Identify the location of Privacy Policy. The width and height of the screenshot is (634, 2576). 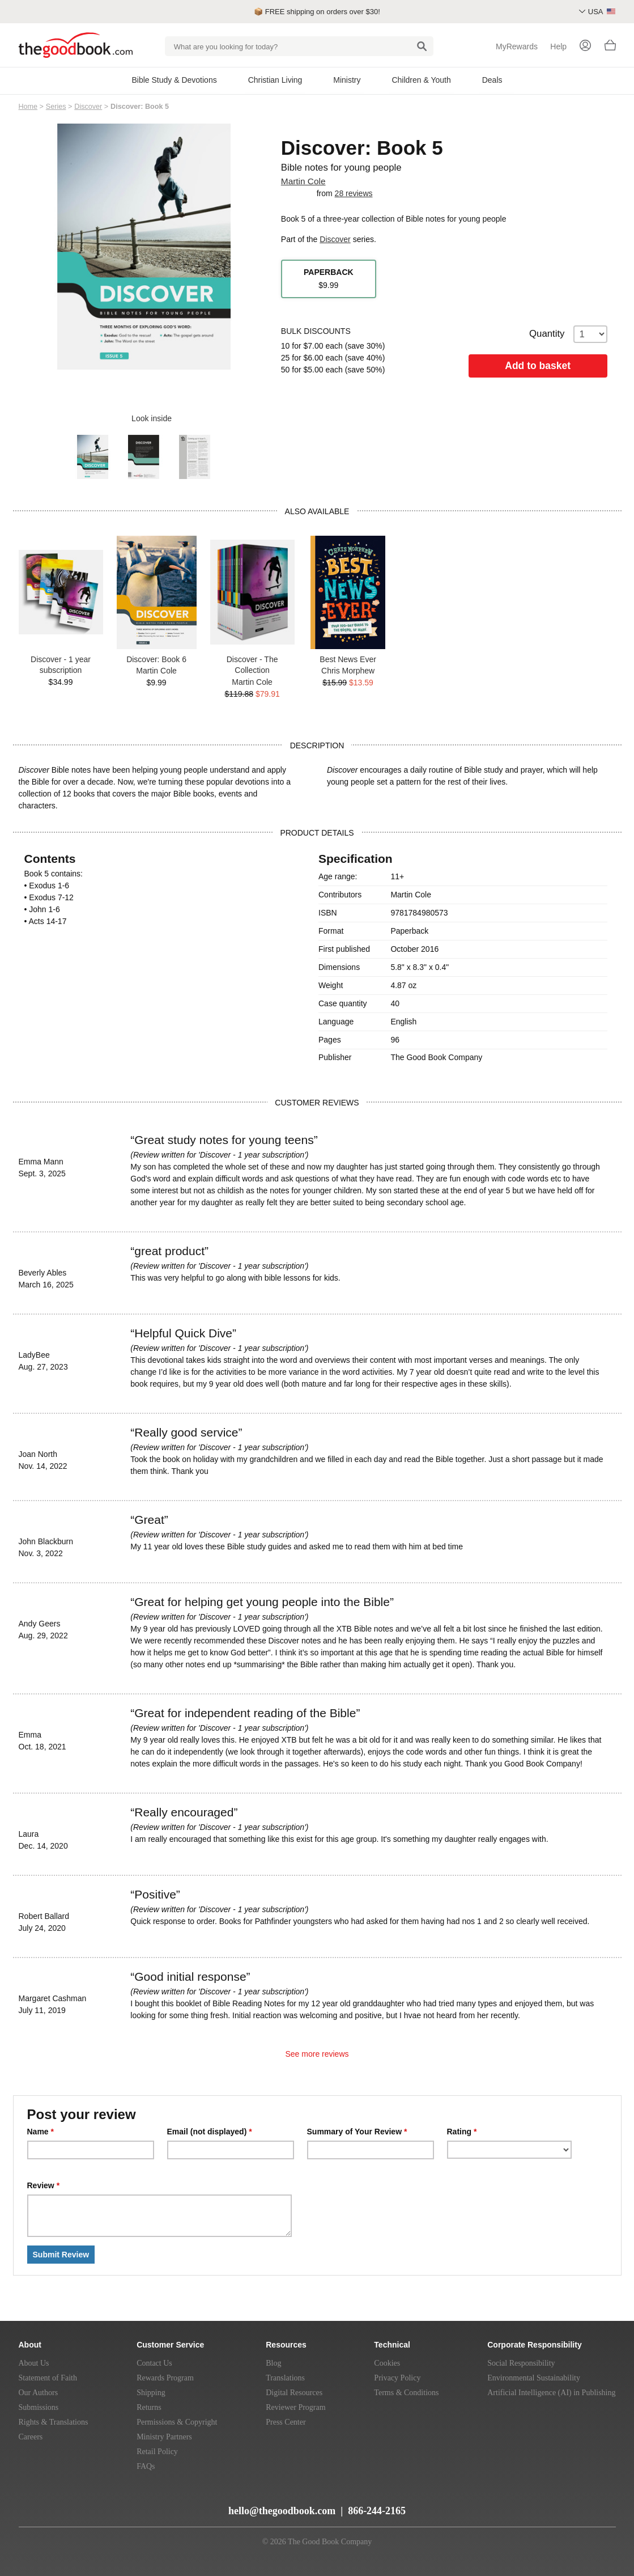
(397, 2378).